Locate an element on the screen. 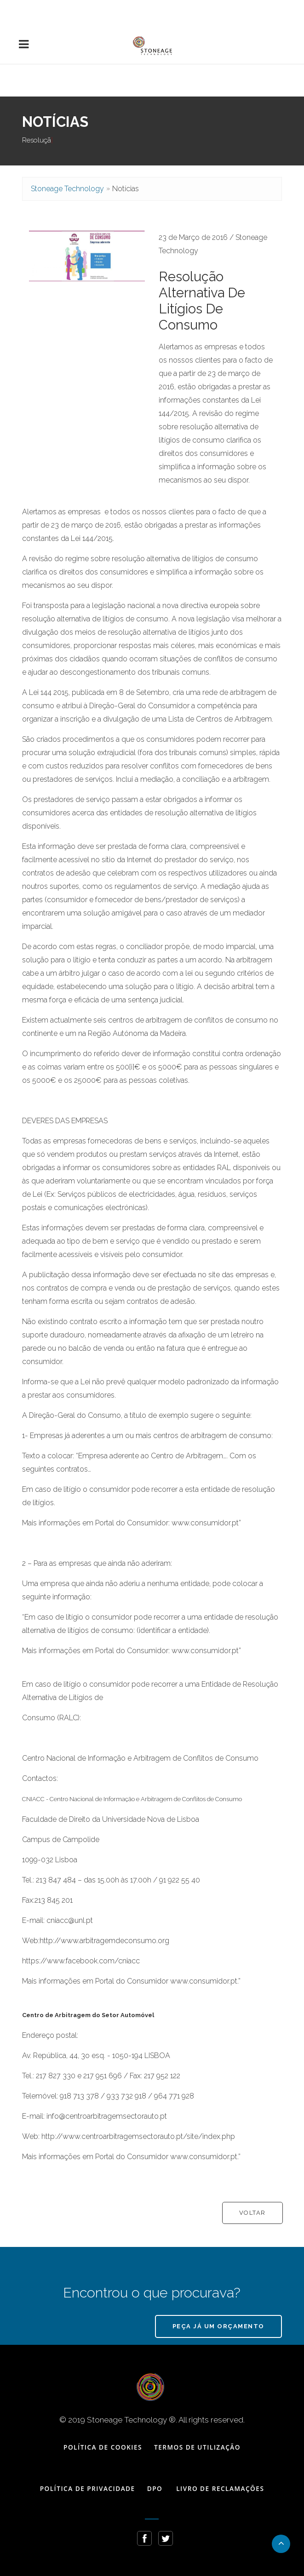 This screenshot has height=2576, width=304. DPO is located at coordinates (155, 2488).